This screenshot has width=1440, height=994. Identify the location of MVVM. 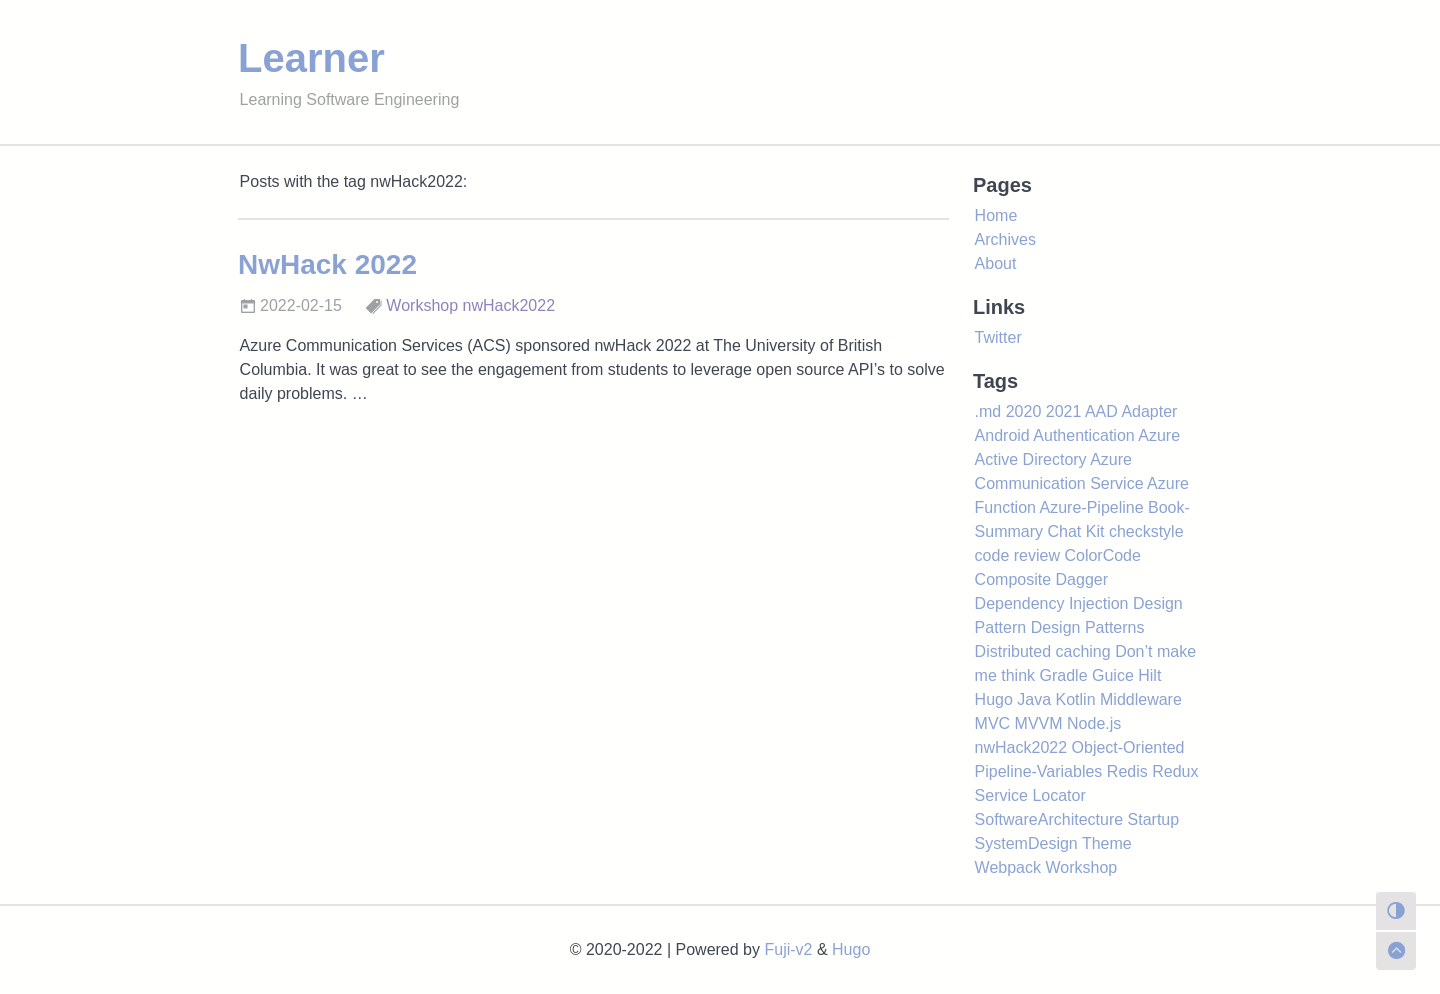
(1039, 723).